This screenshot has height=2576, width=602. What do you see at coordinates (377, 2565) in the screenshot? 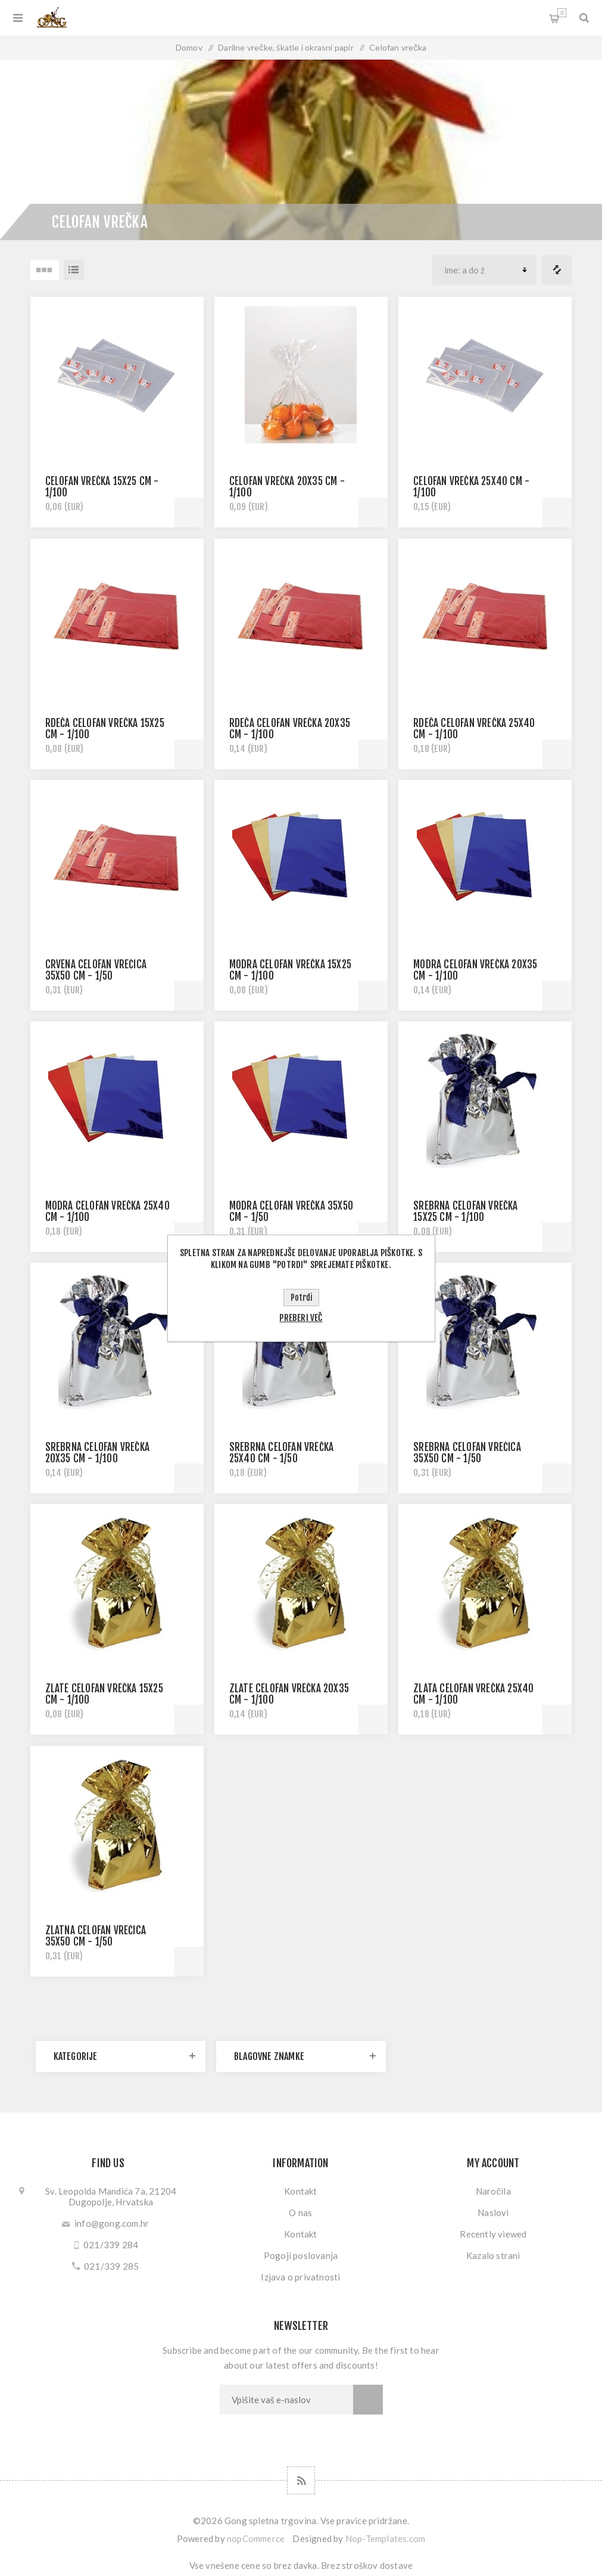
I see `stroškov dostave` at bounding box center [377, 2565].